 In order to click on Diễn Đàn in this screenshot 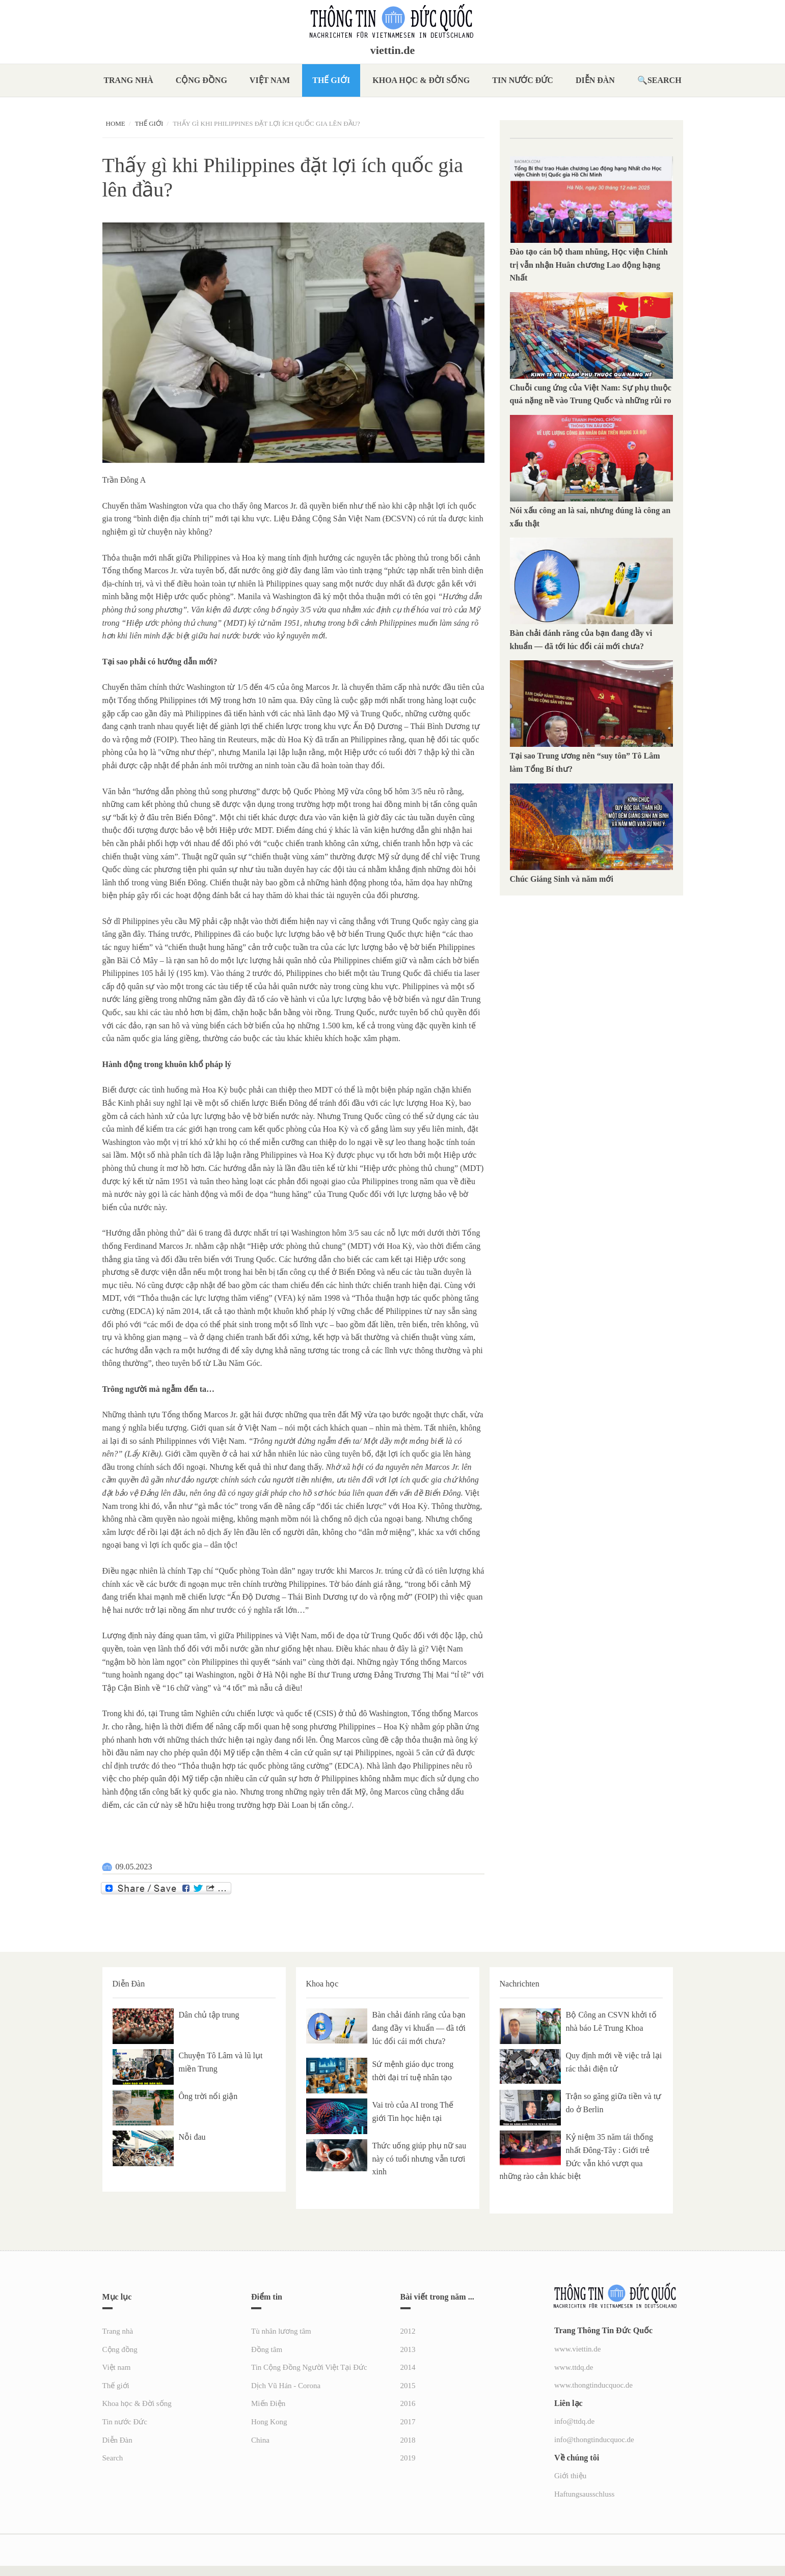, I will do `click(595, 80)`.